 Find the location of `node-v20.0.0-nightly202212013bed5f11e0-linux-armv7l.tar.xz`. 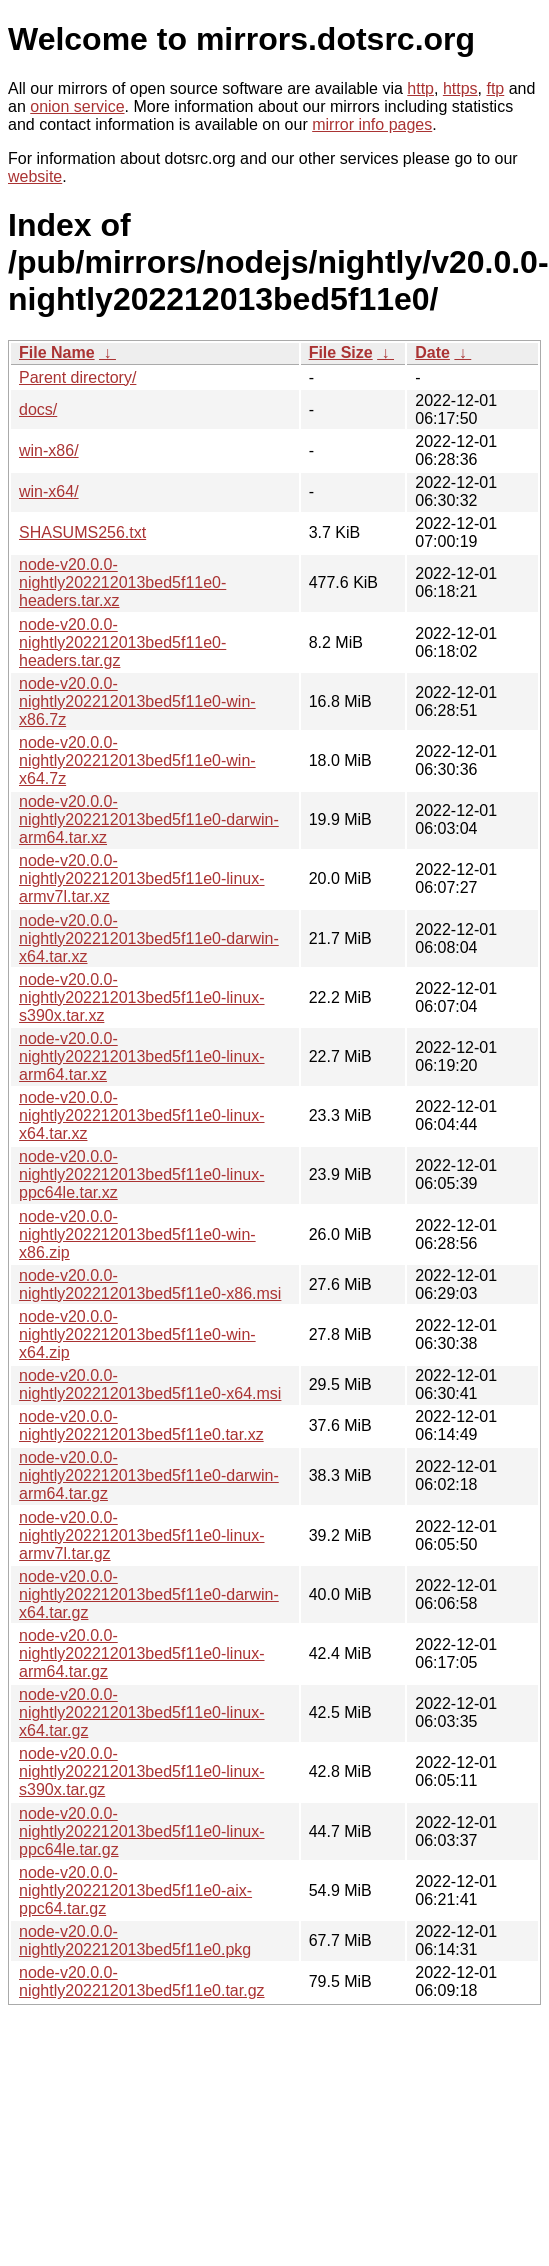

node-v20.0.0-nightly202212013bed5f11e0-linux-armv7l.tar.xz is located at coordinates (142, 878).